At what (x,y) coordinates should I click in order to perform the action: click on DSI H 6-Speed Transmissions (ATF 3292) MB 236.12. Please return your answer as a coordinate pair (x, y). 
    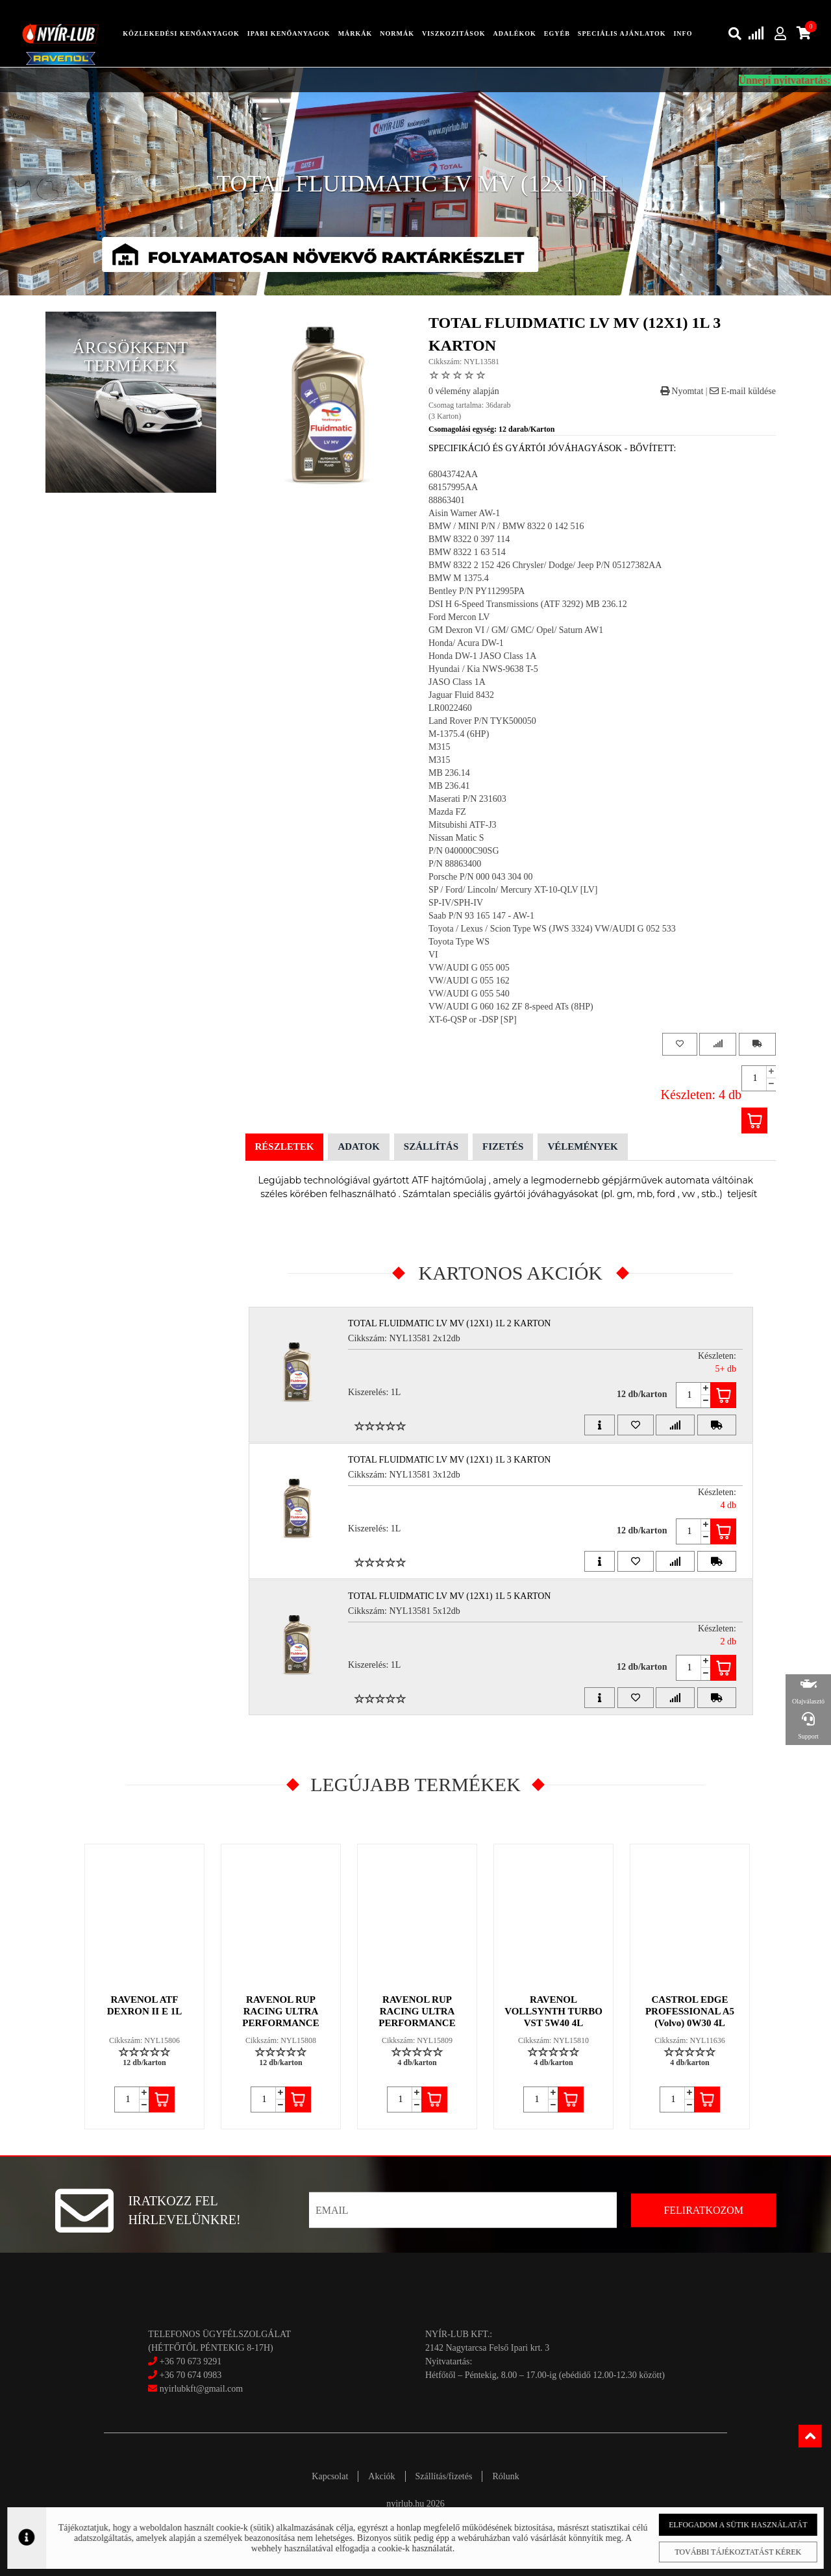
    Looking at the image, I should click on (527, 604).